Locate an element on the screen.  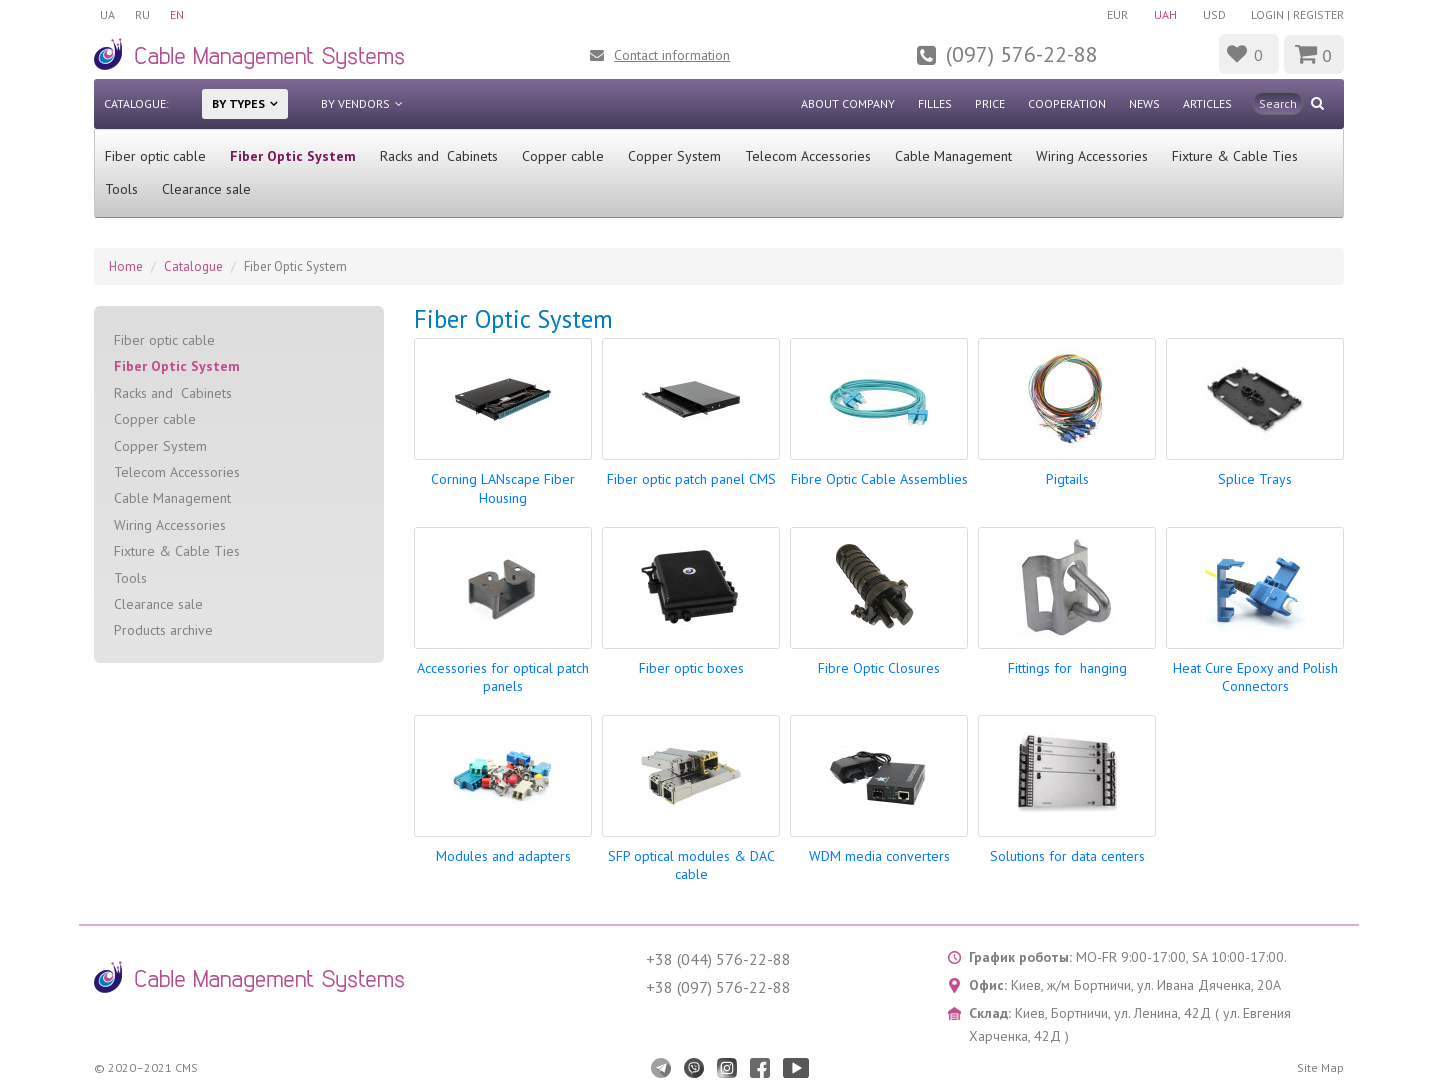
Fiber optic cable is located at coordinates (155, 156).